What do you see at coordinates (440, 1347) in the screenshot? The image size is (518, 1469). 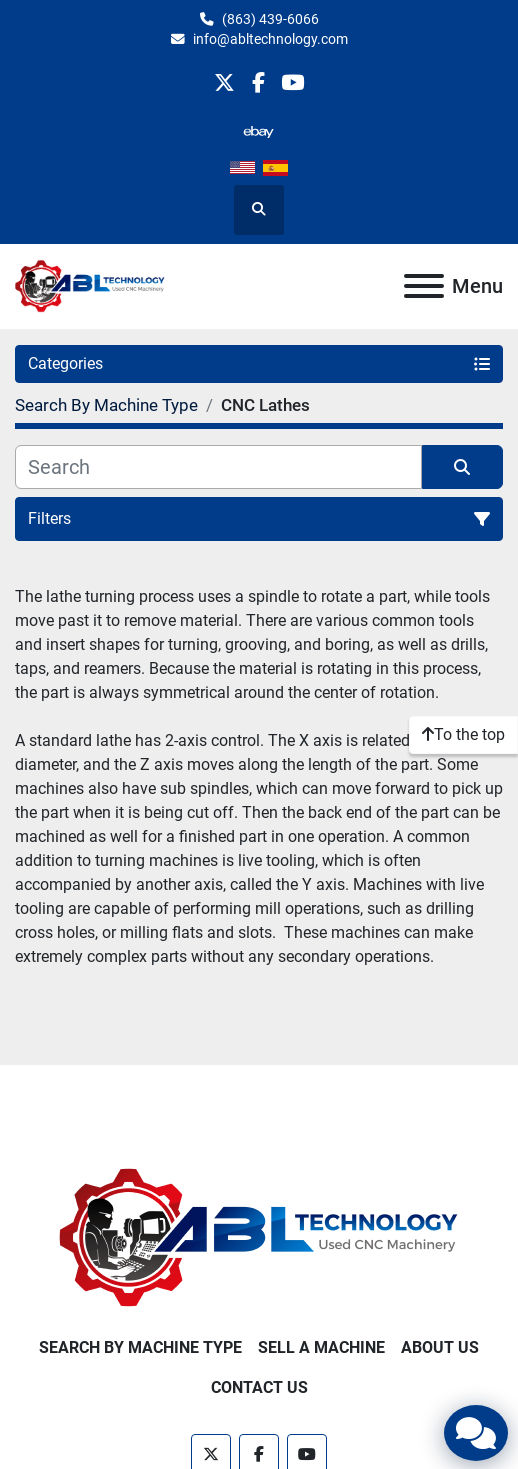 I see `About Us` at bounding box center [440, 1347].